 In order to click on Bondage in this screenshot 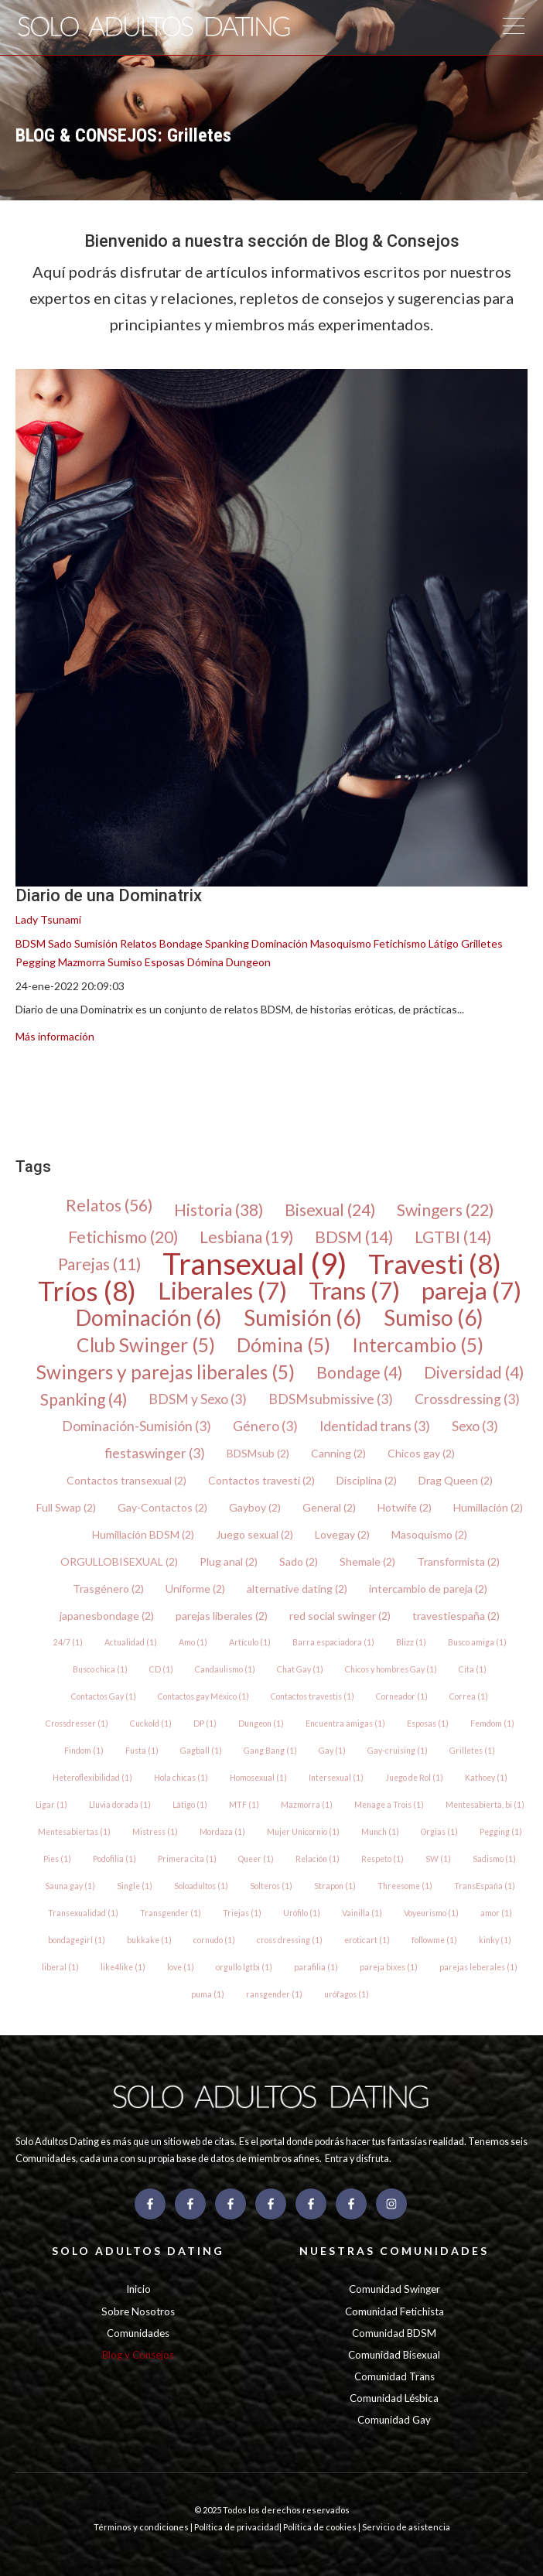, I will do `click(181, 943)`.